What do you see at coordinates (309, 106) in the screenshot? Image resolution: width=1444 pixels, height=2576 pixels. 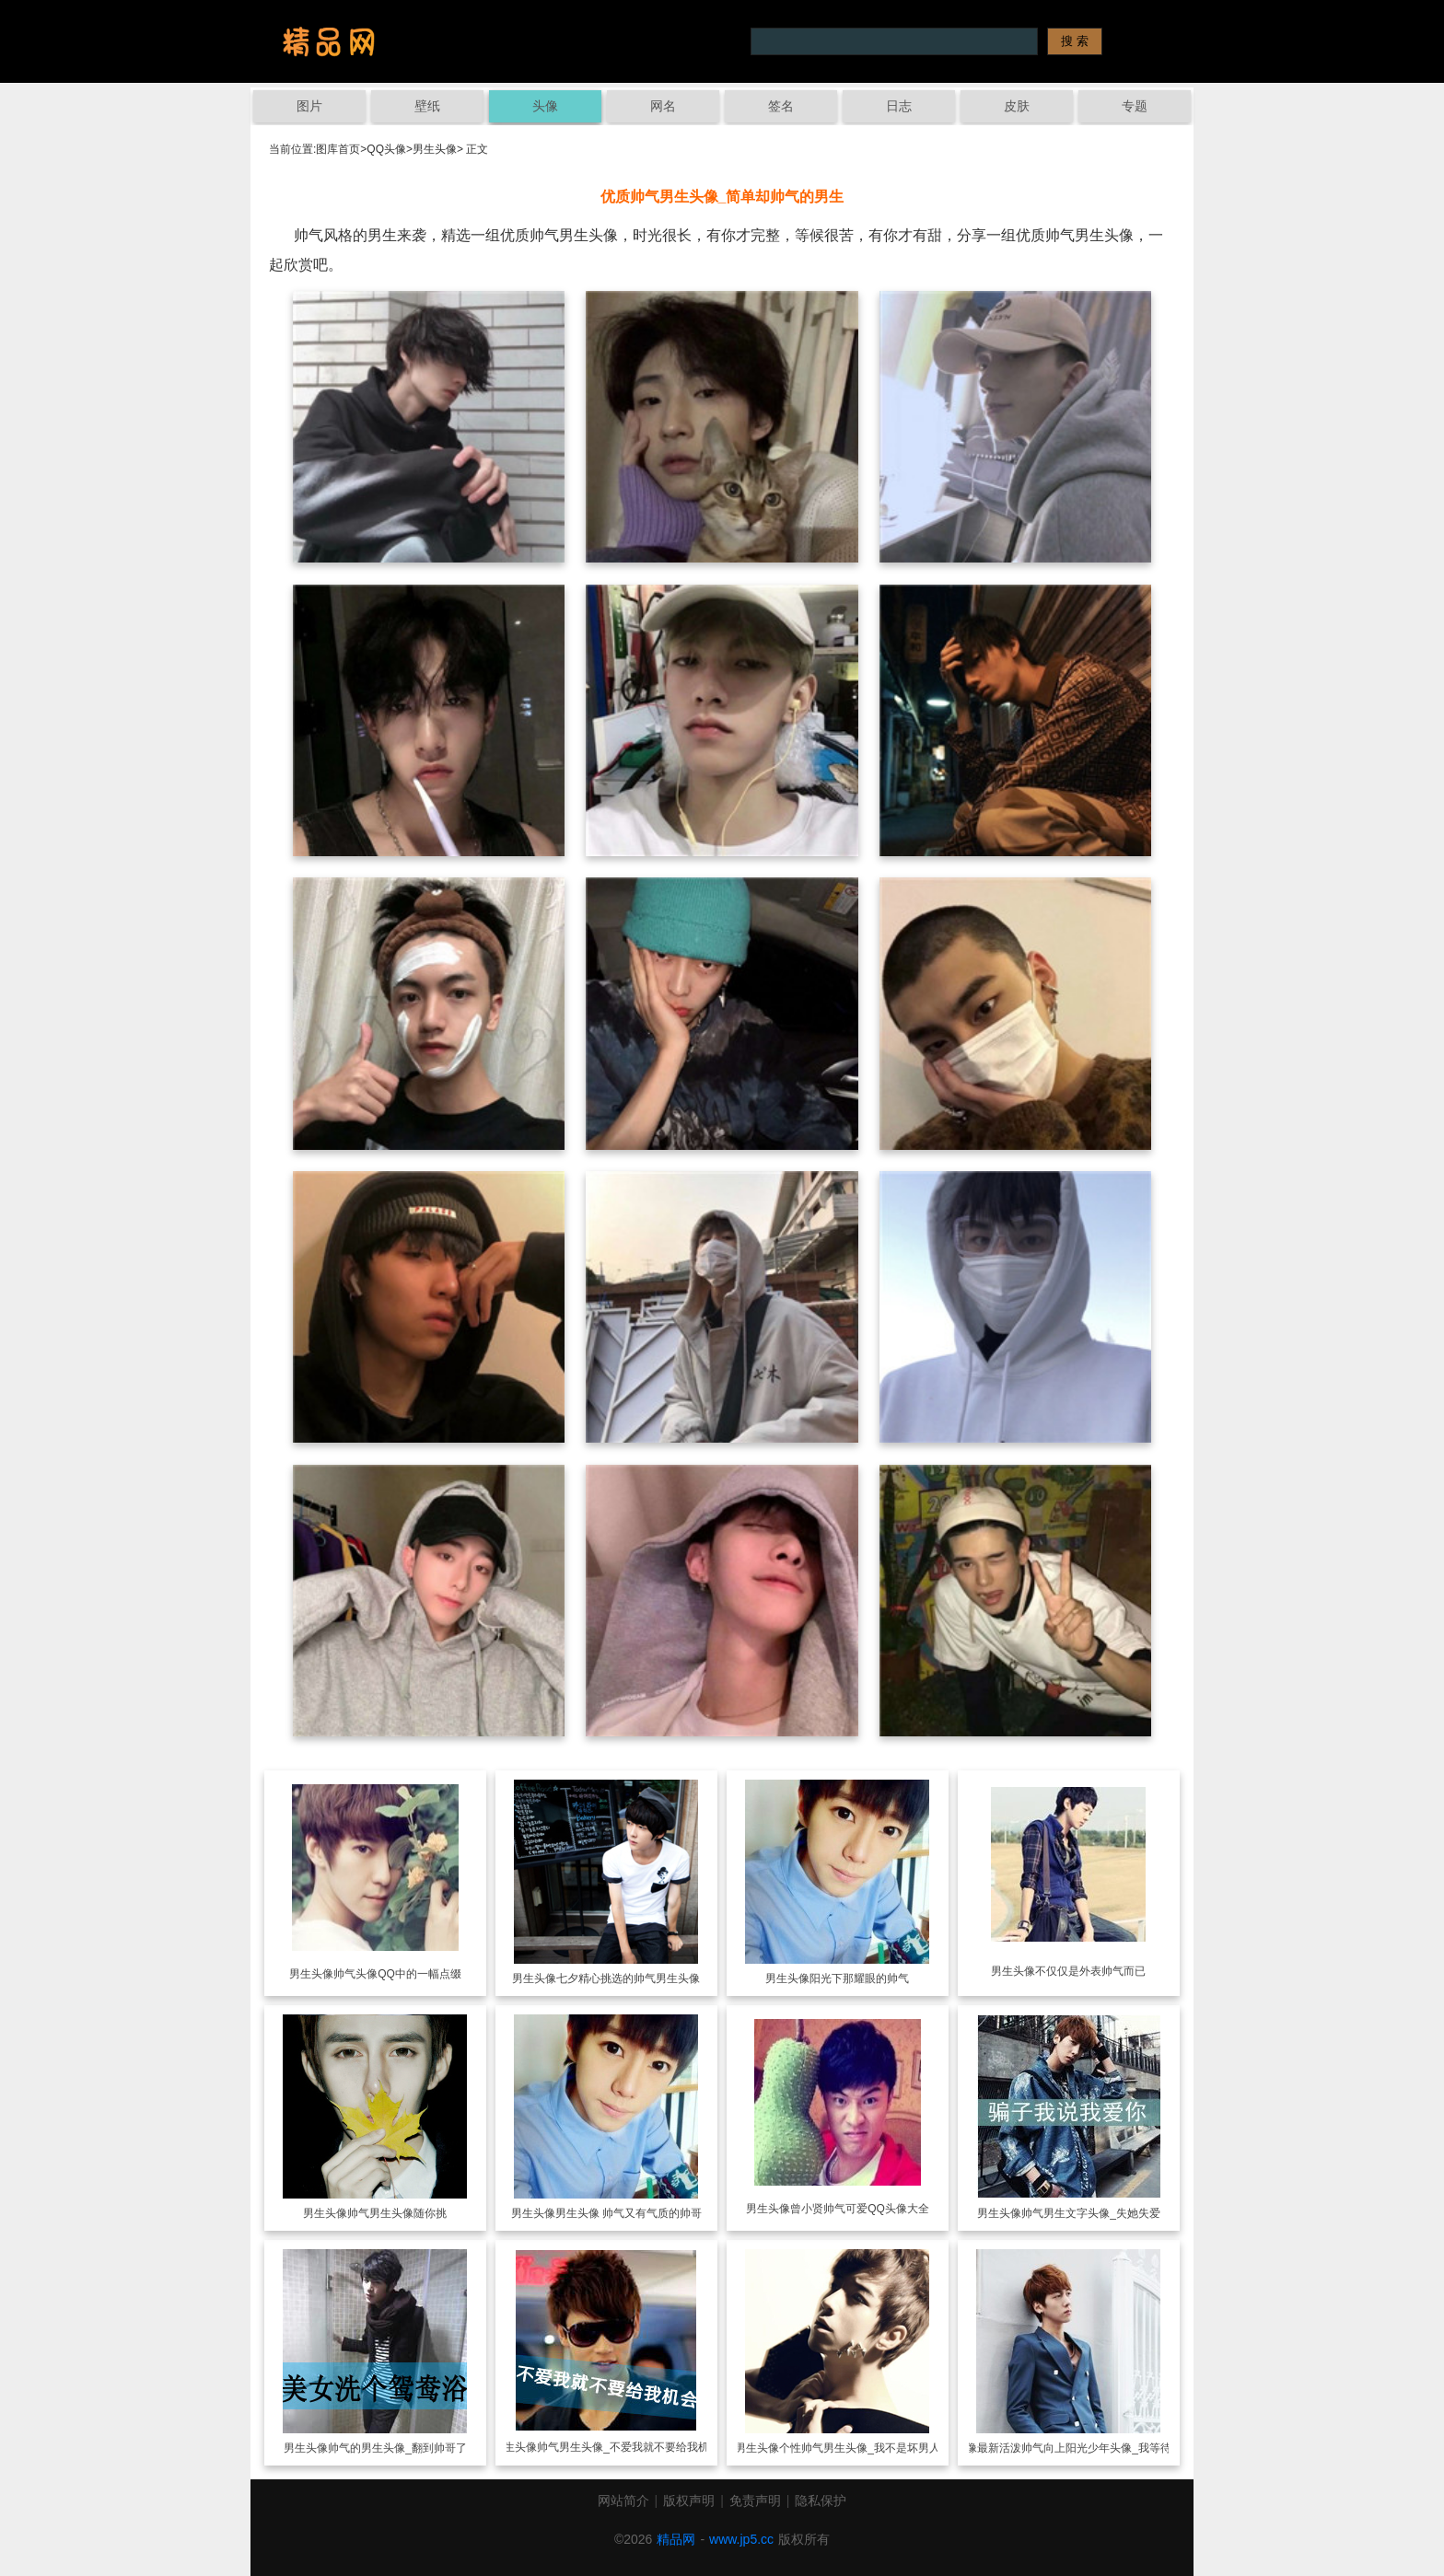 I see `图片` at bounding box center [309, 106].